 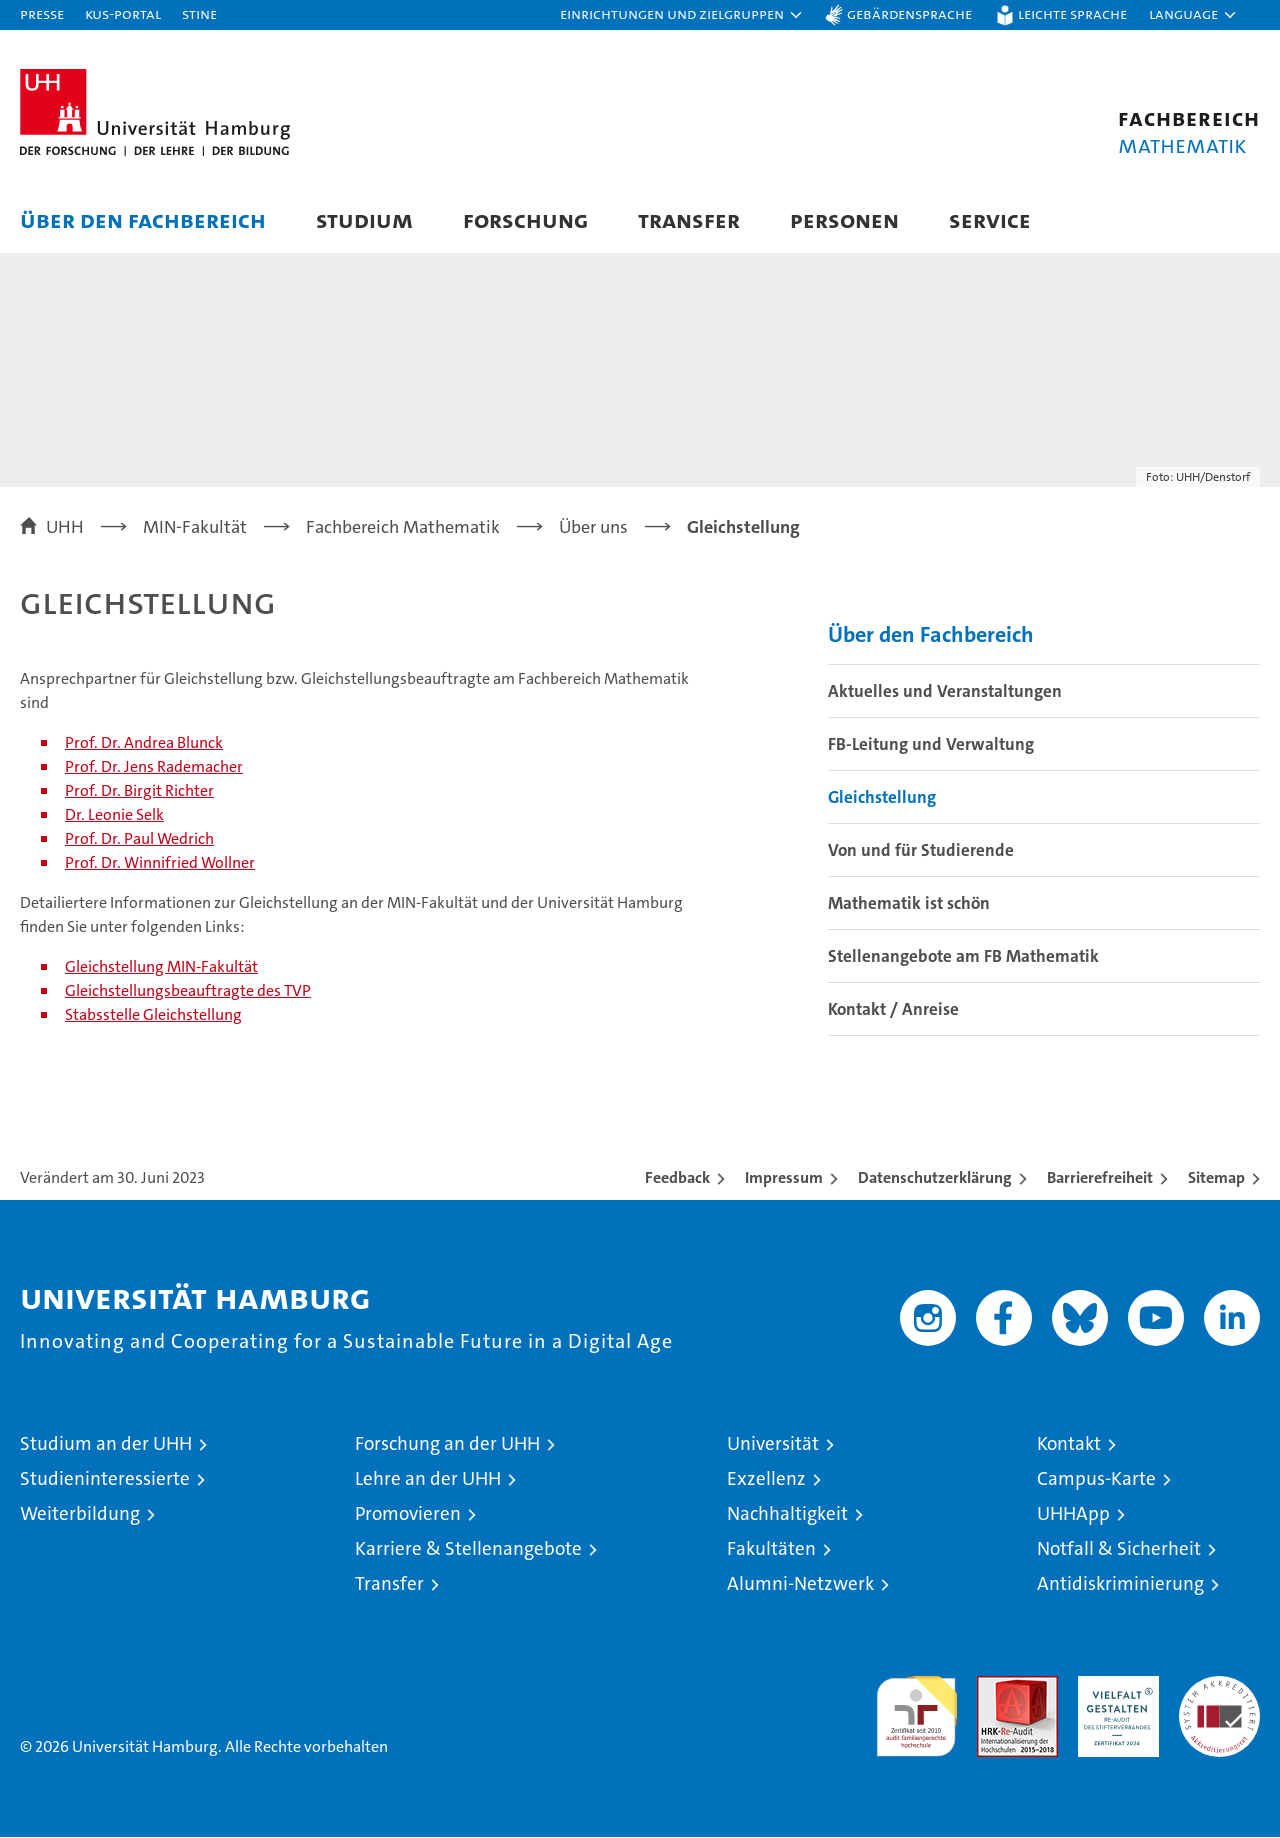 I want to click on Universität, so click(x=773, y=1444).